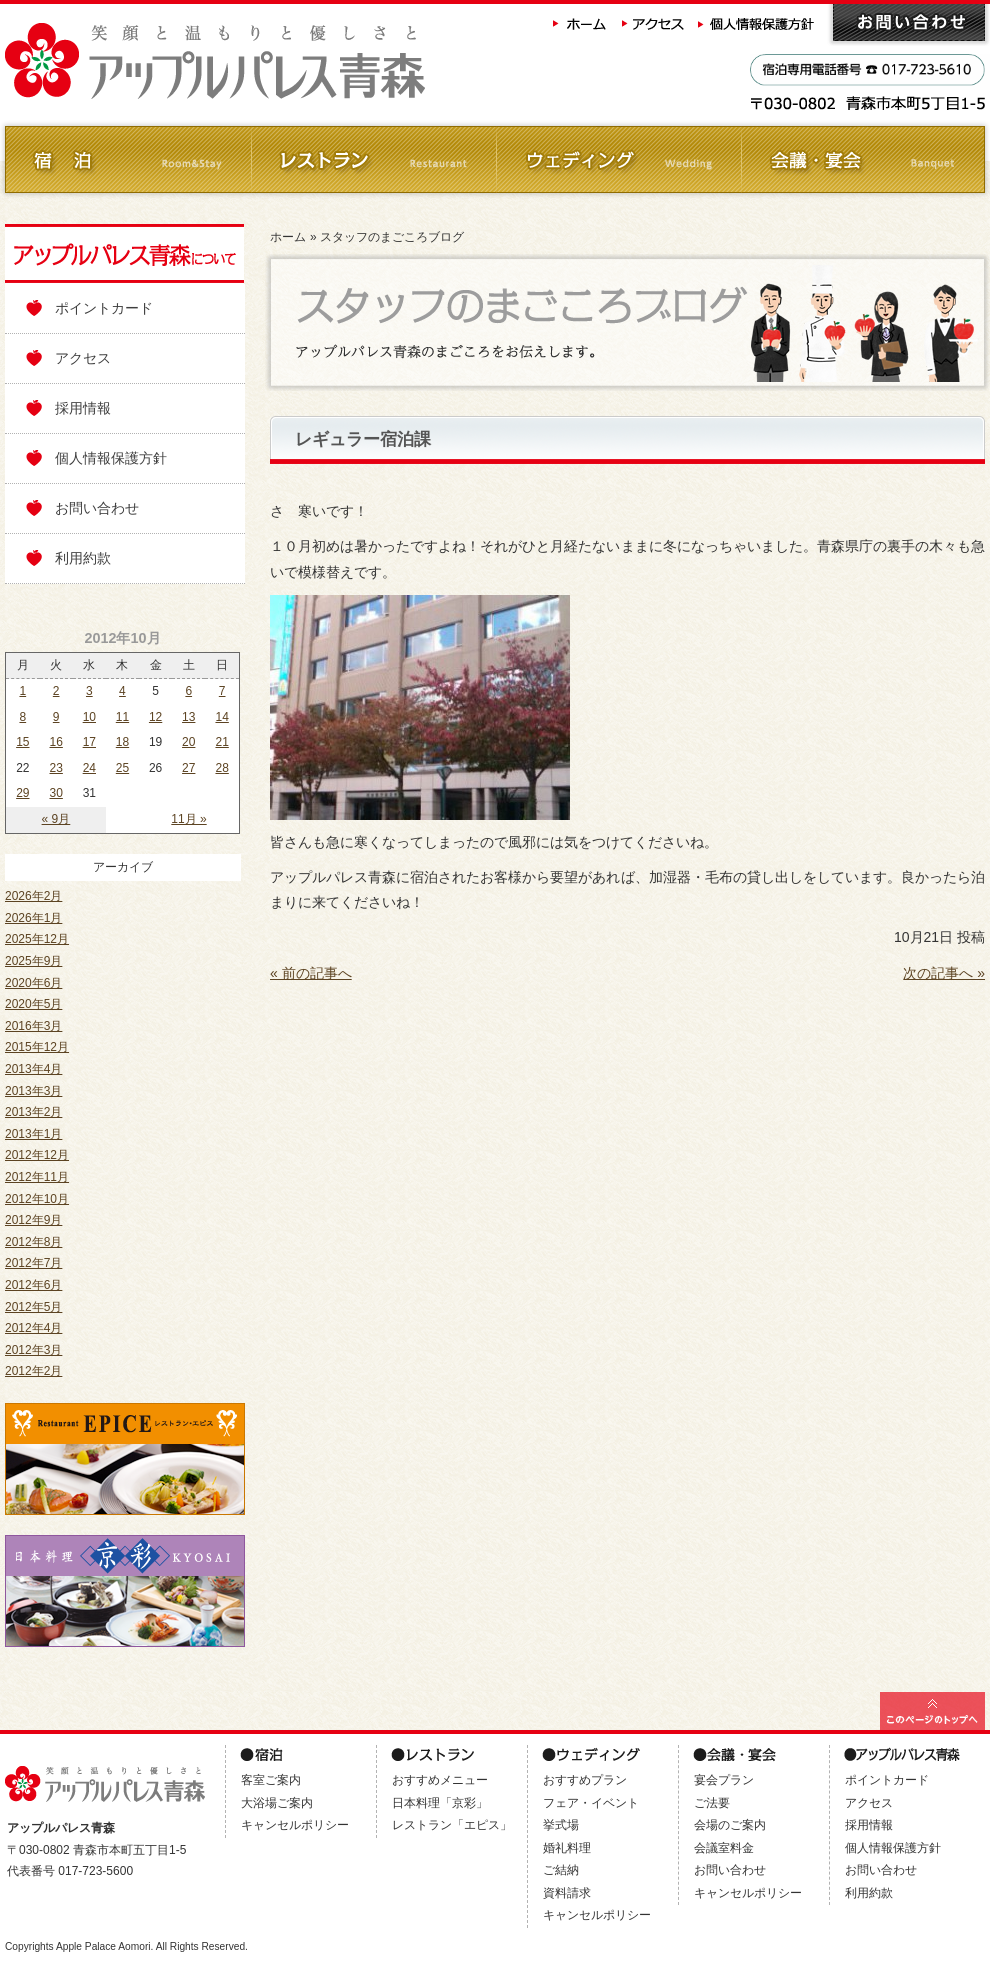 Image resolution: width=990 pixels, height=1966 pixels. Describe the element at coordinates (944, 973) in the screenshot. I see `次の記事へ »` at that location.